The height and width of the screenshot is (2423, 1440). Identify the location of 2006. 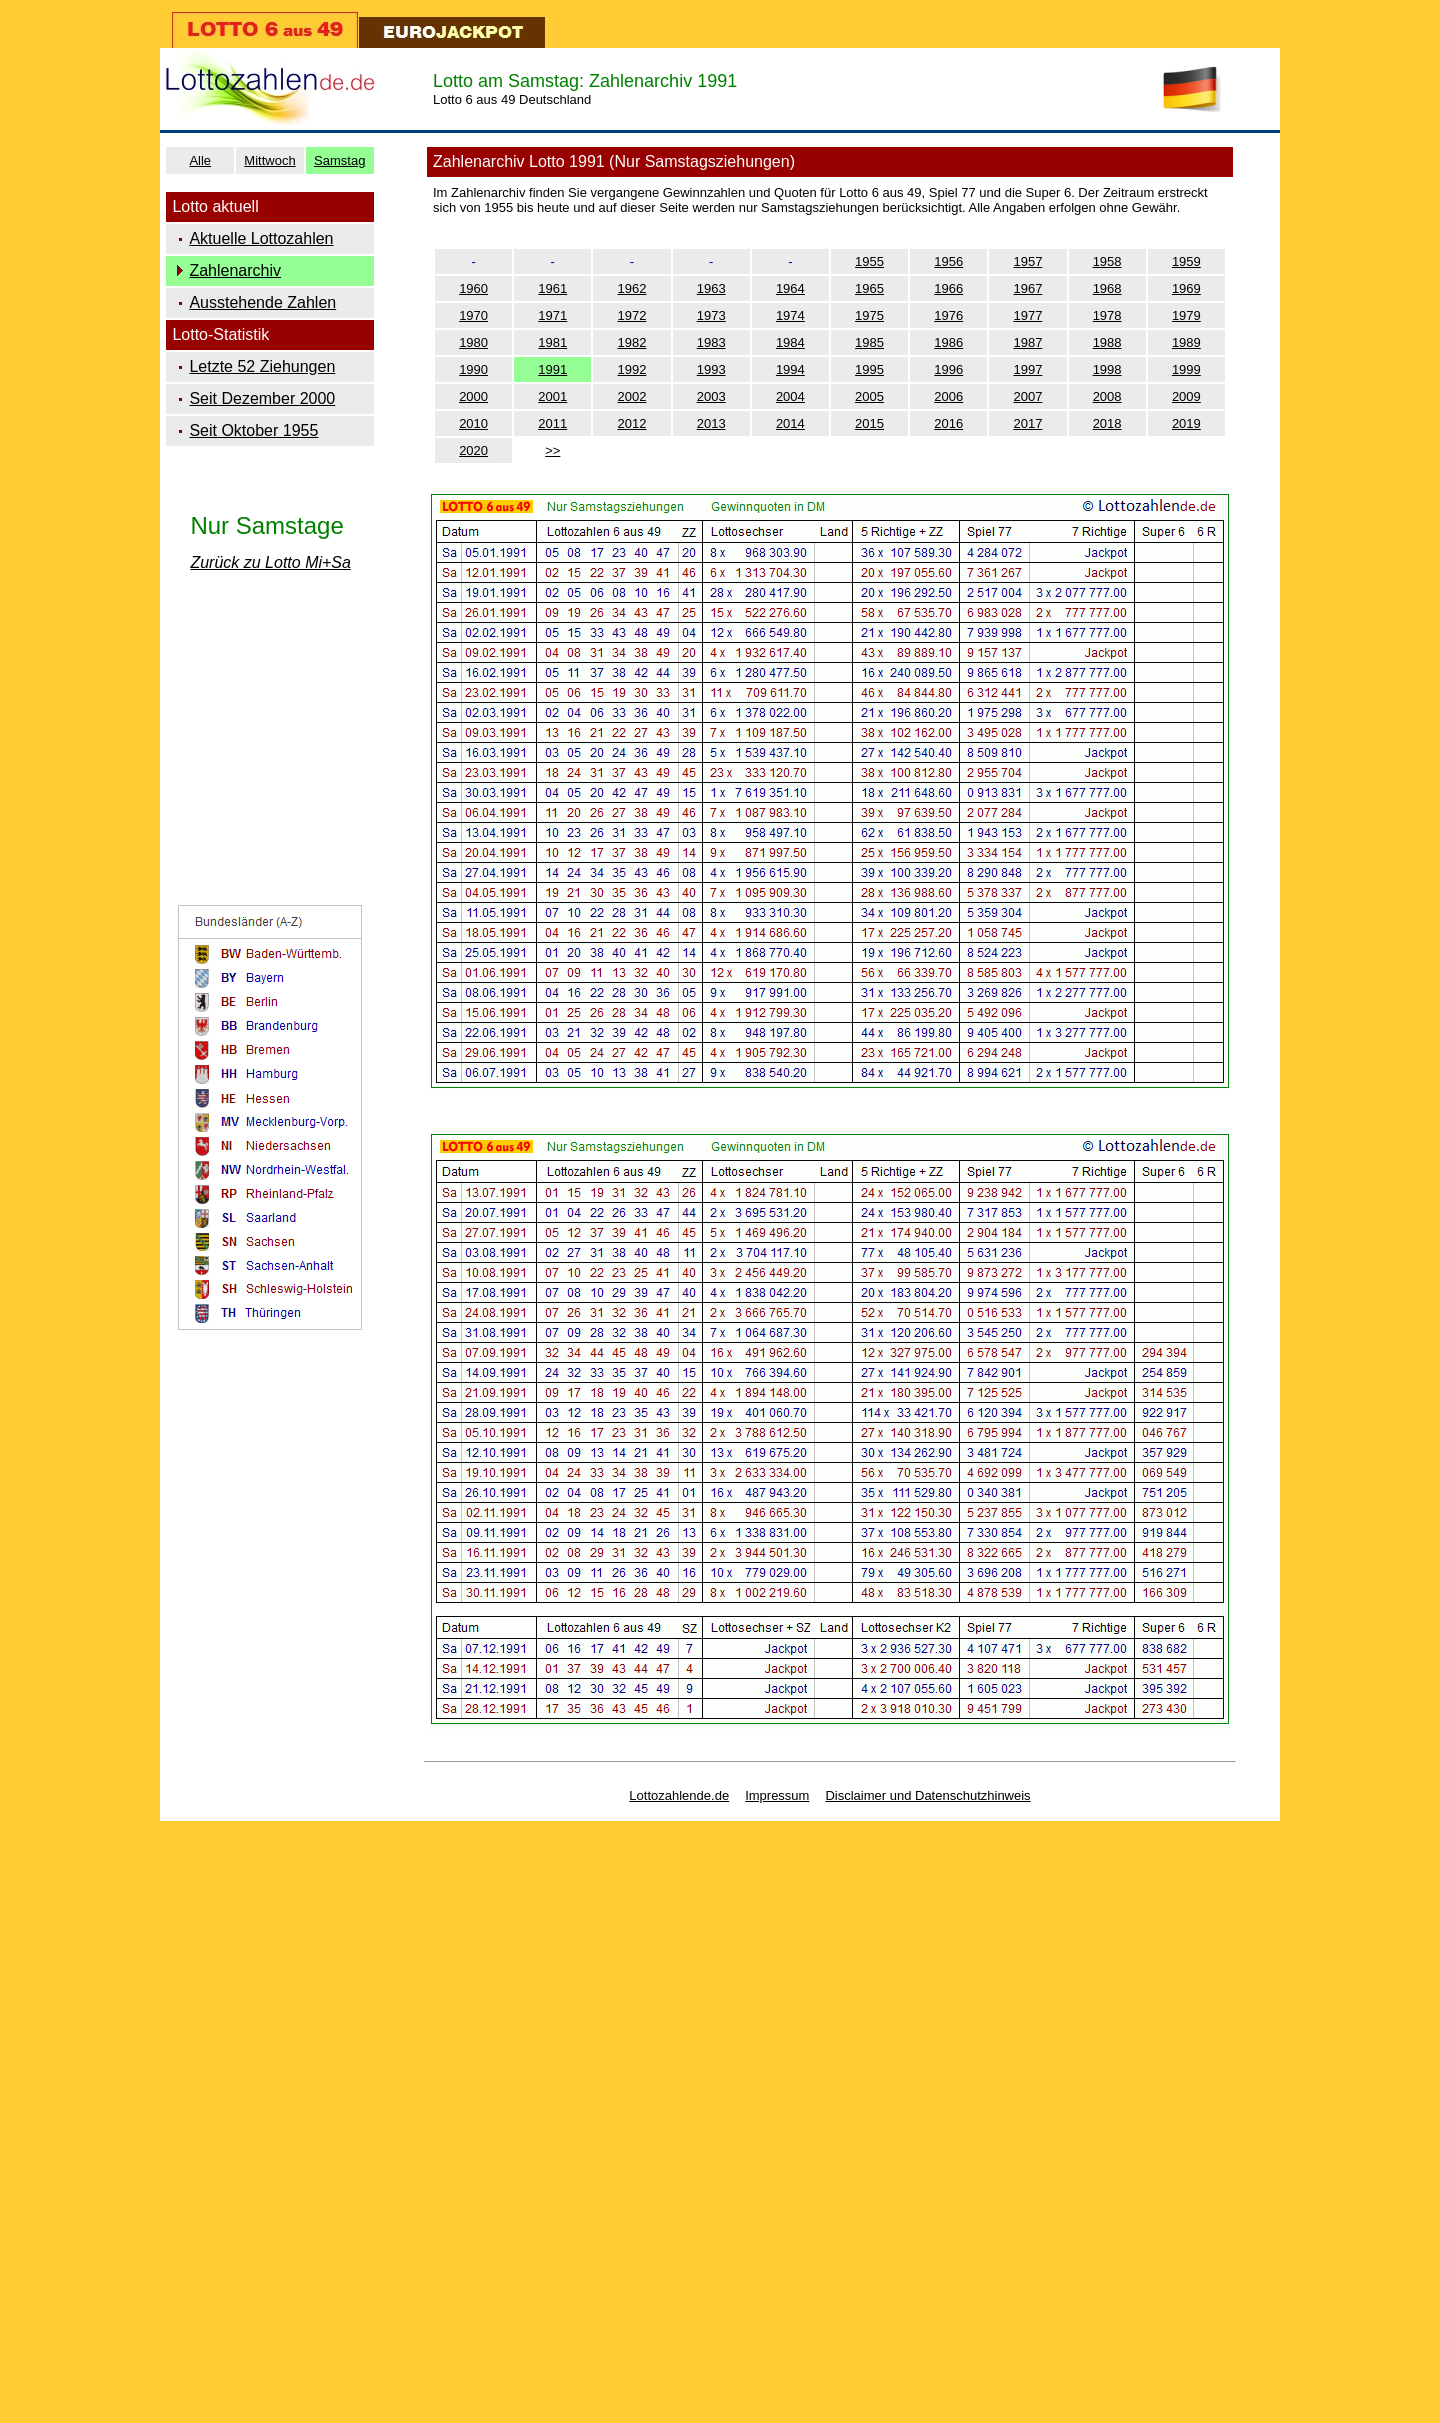
(948, 396).